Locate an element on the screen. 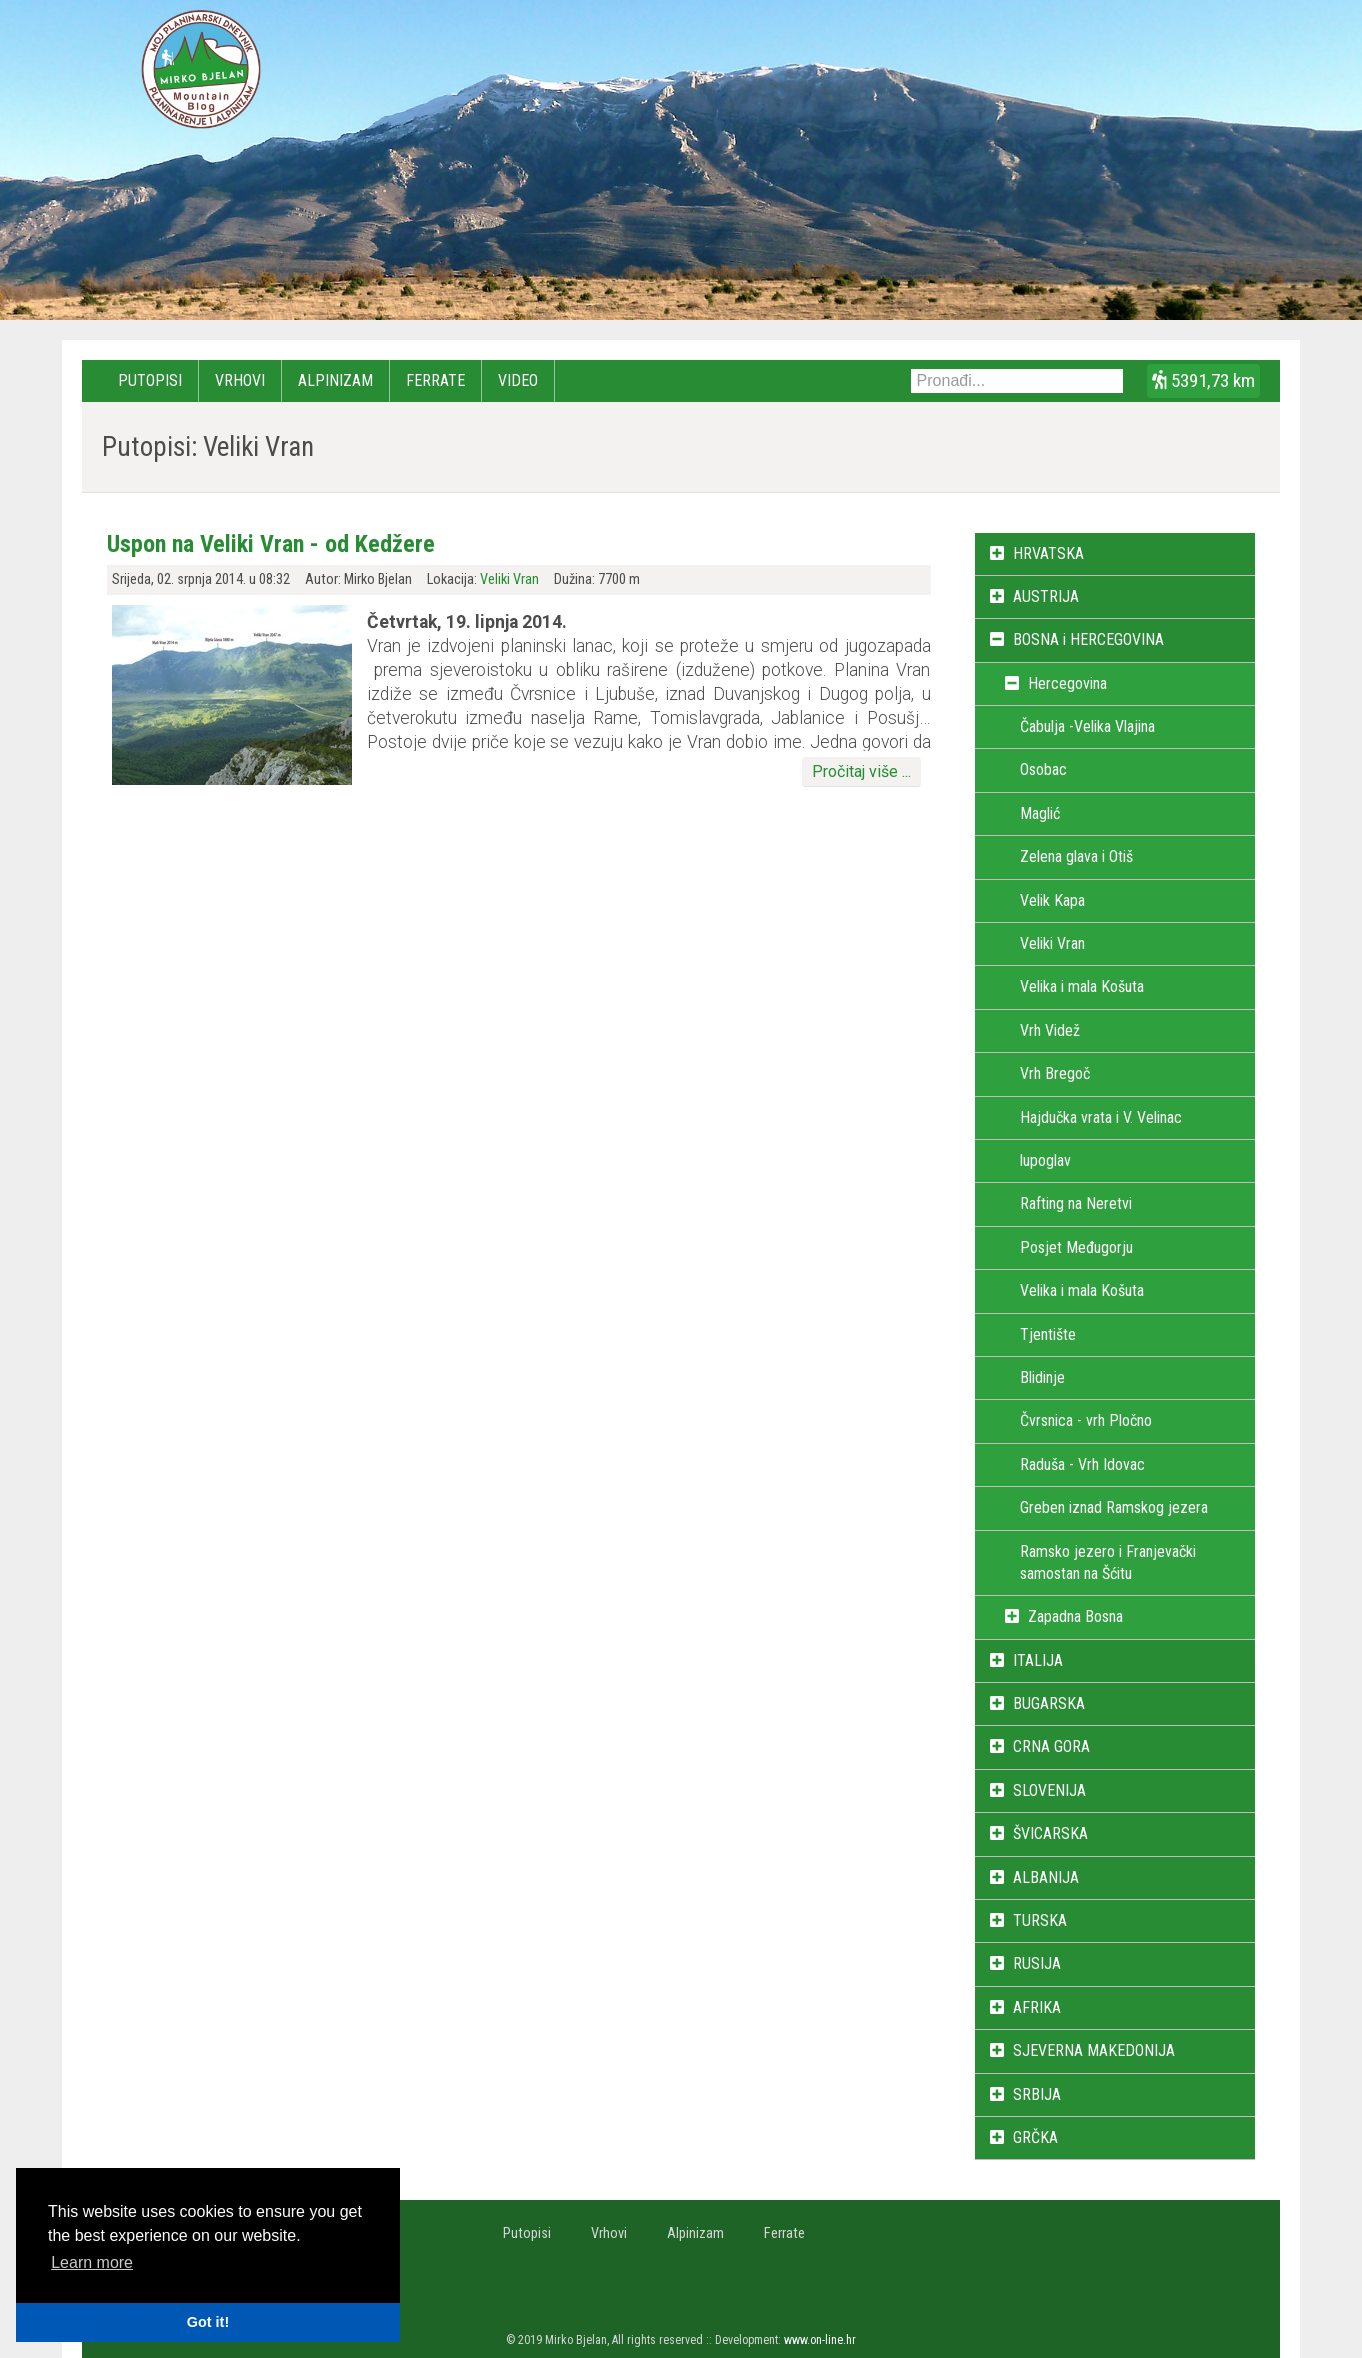  Hercegovina is located at coordinates (1067, 683).